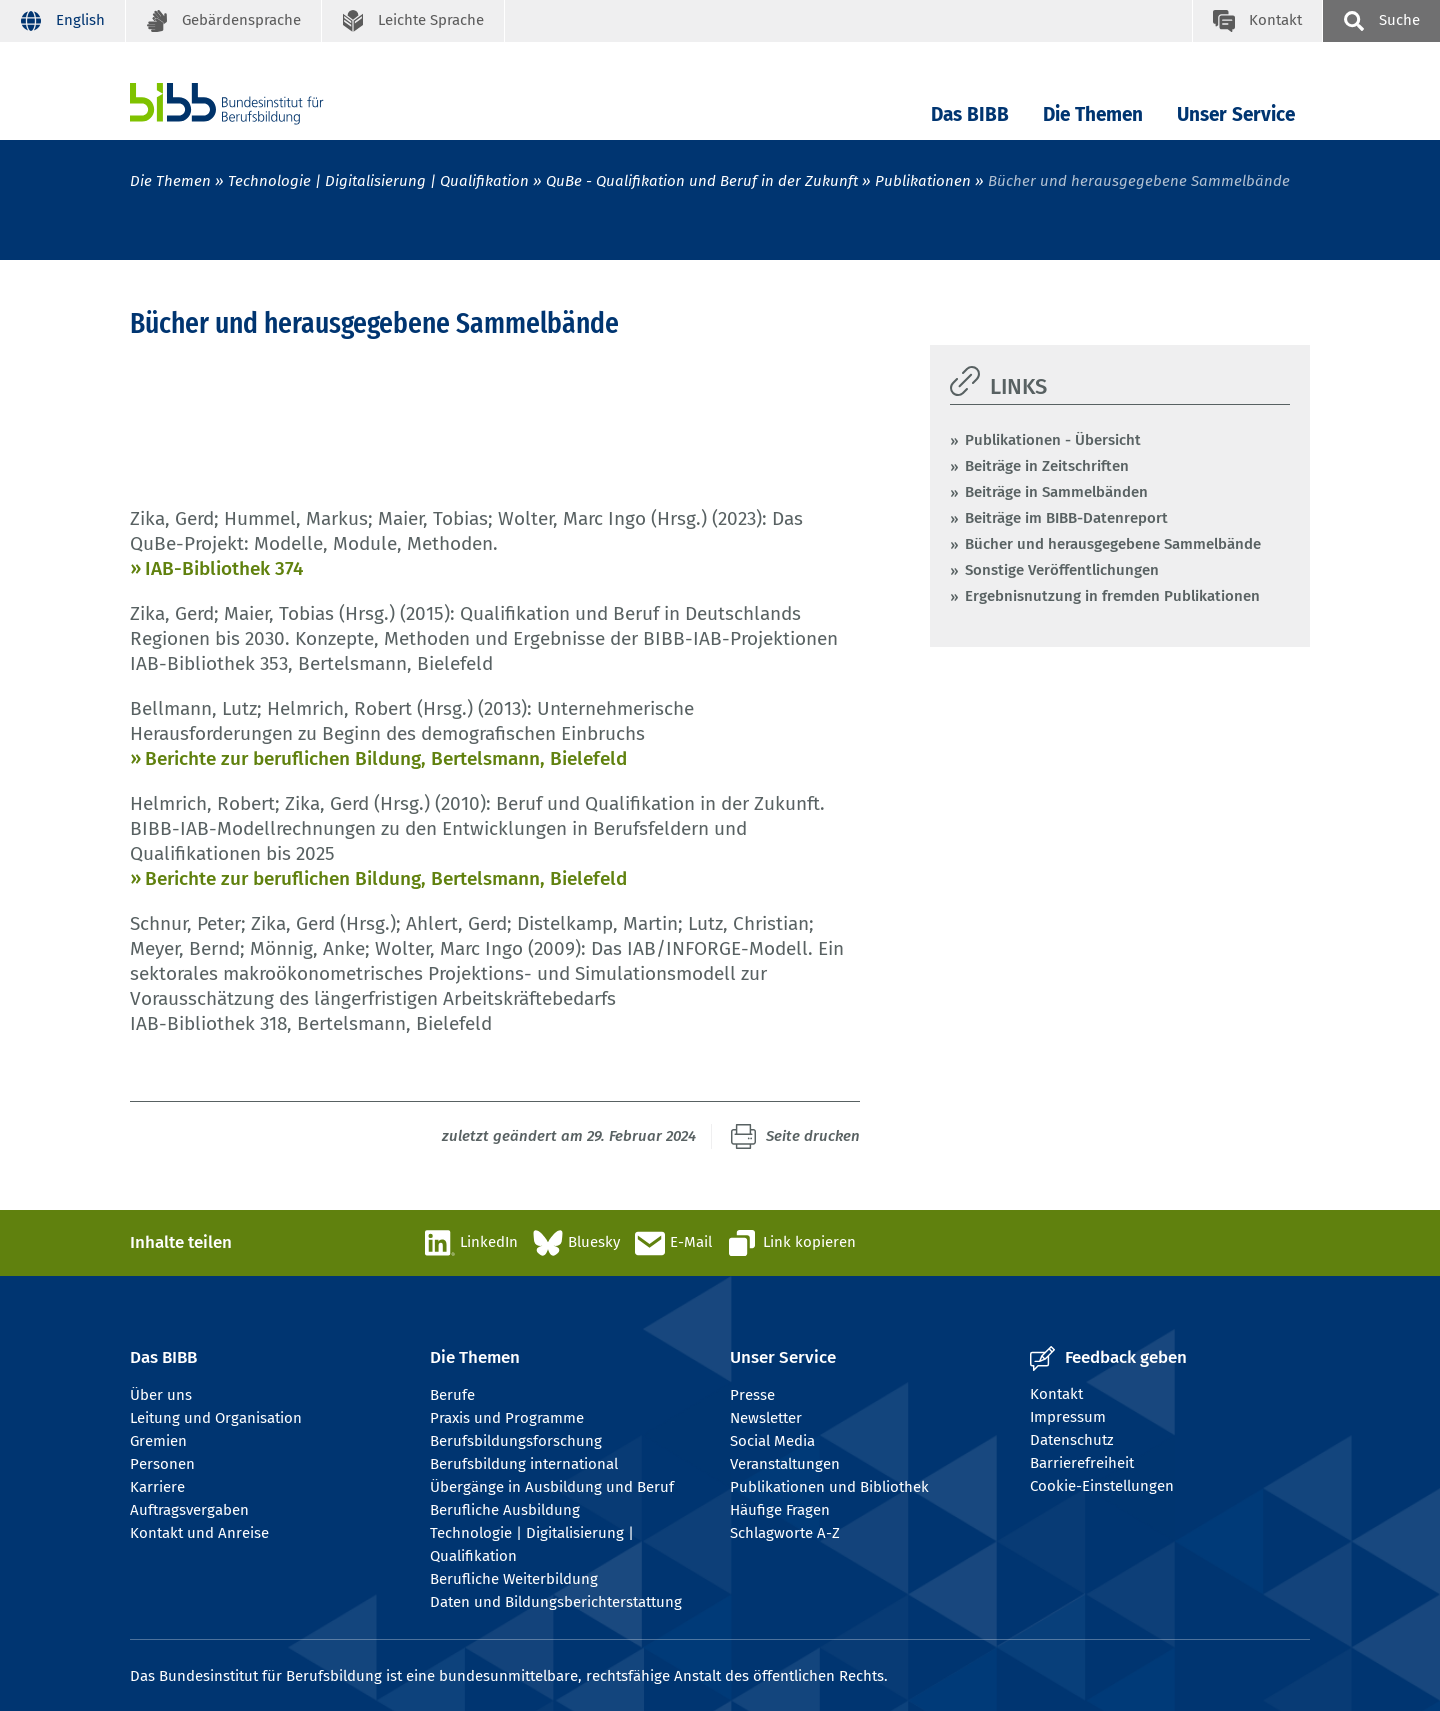  I want to click on Häufige Fragen, so click(780, 1510).